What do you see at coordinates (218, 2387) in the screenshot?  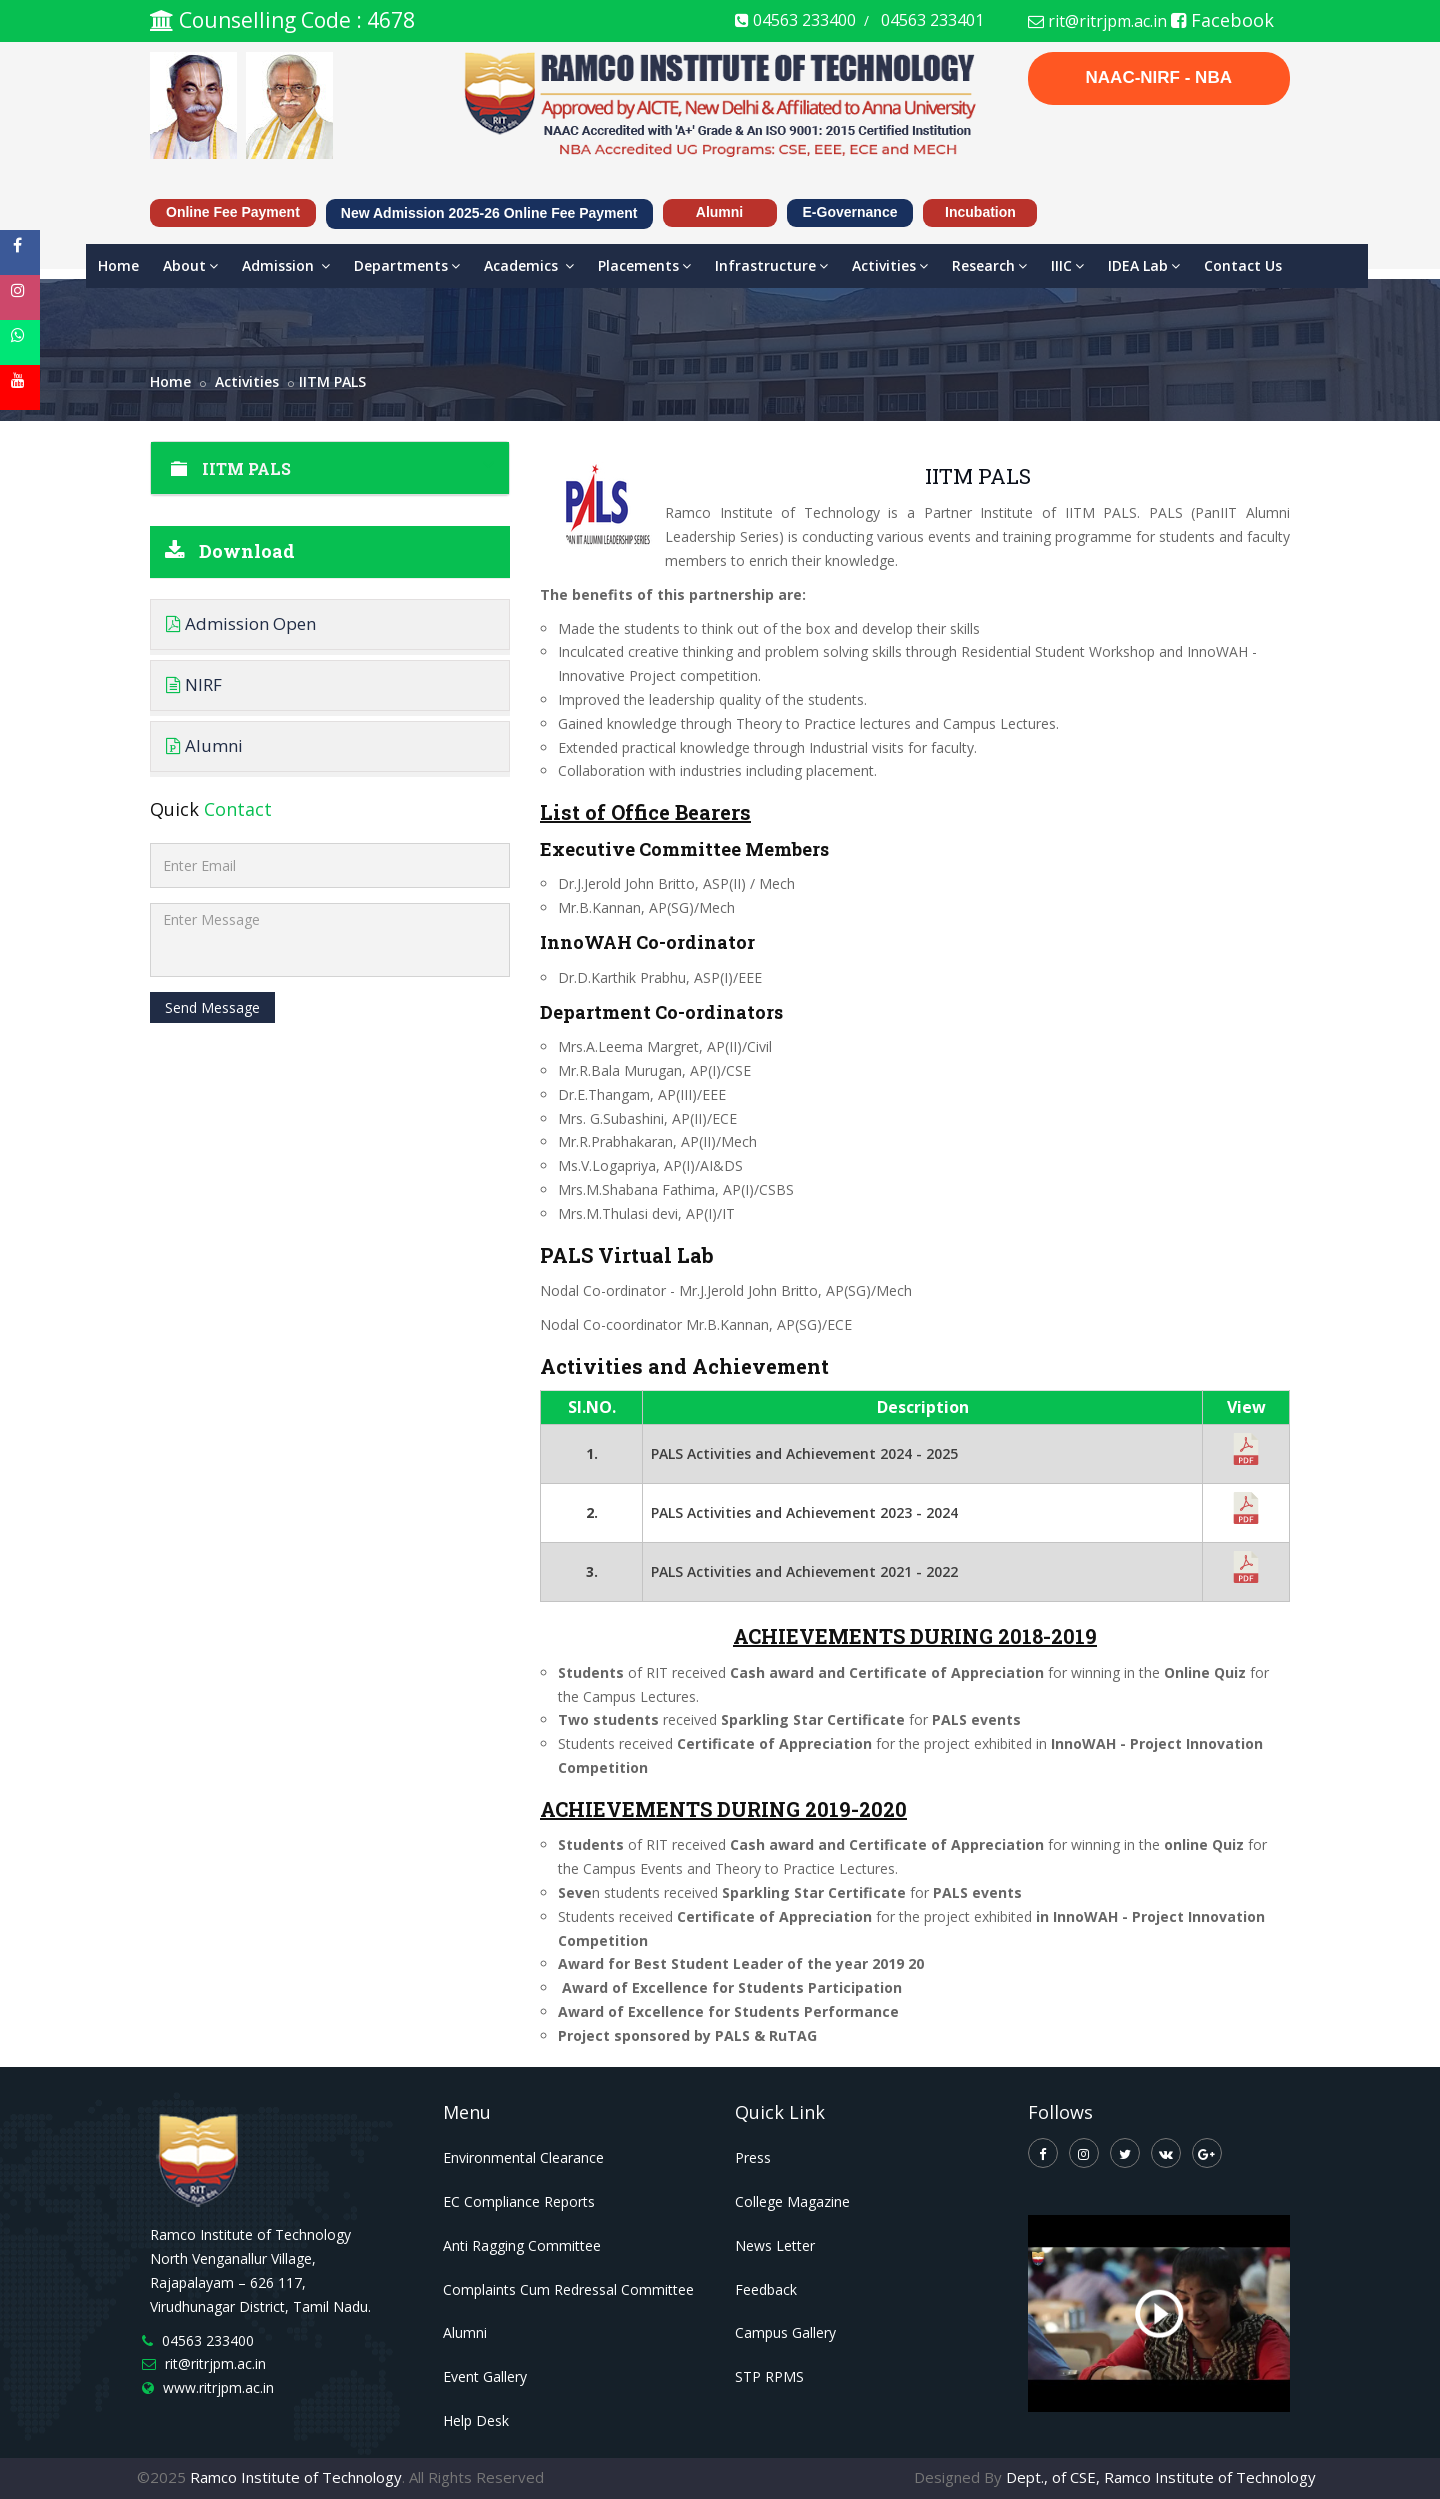 I see `www.ritrjpm.ac.in` at bounding box center [218, 2387].